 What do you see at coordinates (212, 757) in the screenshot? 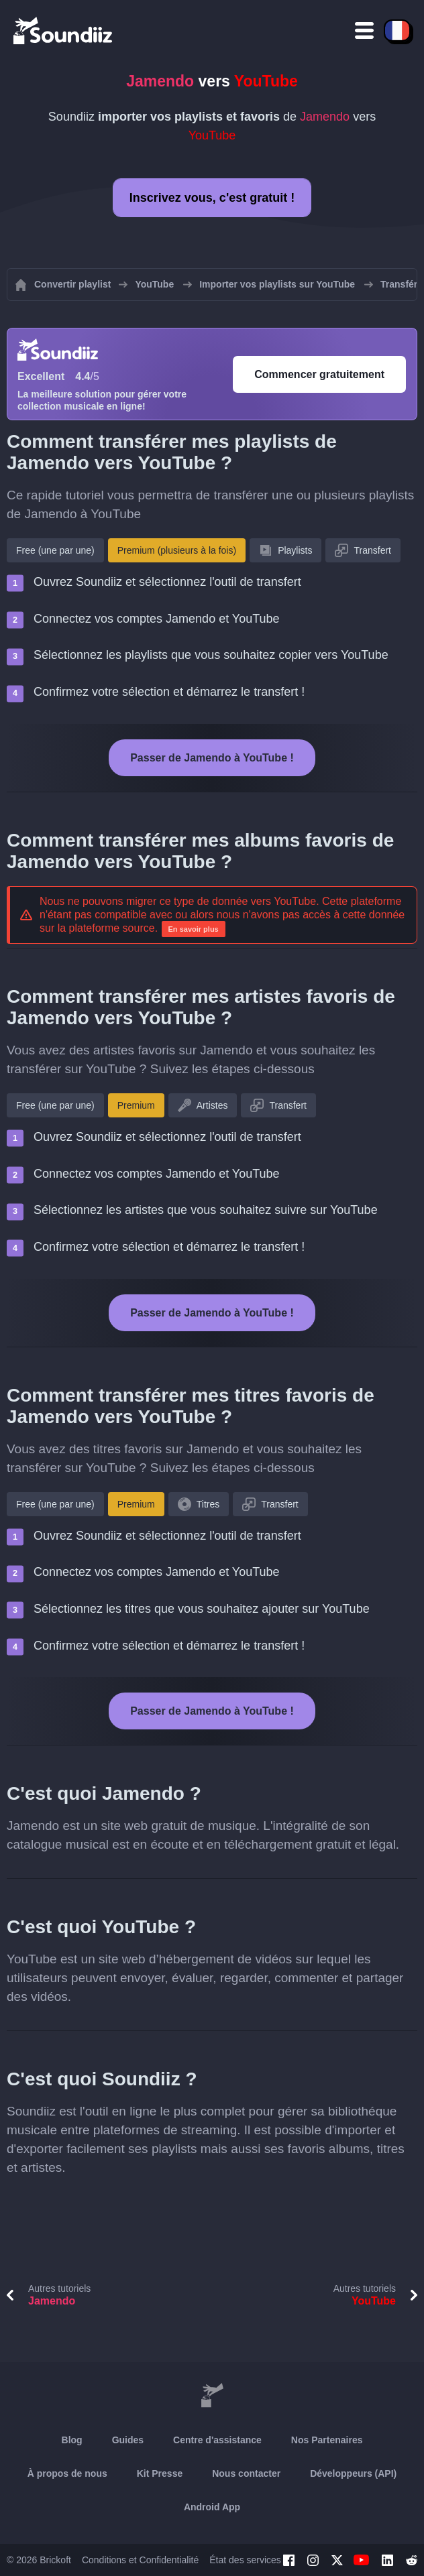
I see `Passer de Jamendo à YouTube !` at bounding box center [212, 757].